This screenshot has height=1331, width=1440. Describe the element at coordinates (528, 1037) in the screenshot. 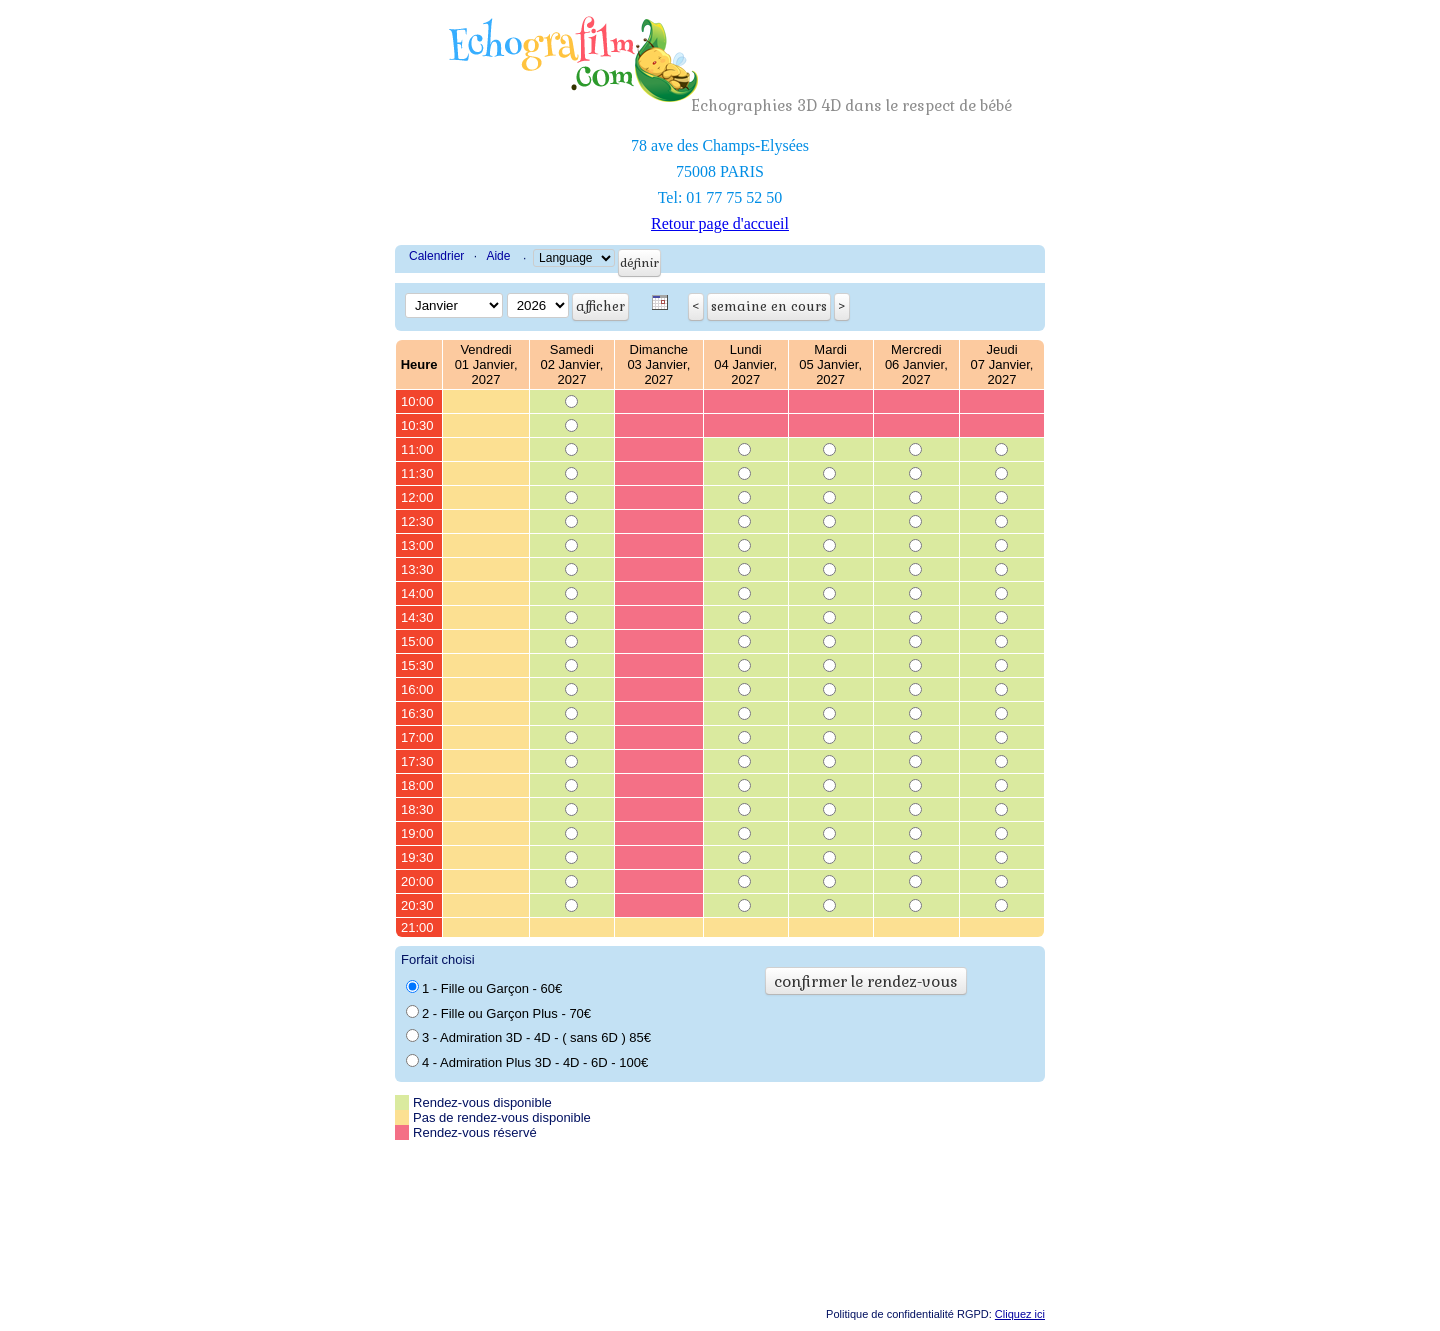

I see `3 - Admiration 3D - 4D - ( sans 6D ) 85€` at that location.